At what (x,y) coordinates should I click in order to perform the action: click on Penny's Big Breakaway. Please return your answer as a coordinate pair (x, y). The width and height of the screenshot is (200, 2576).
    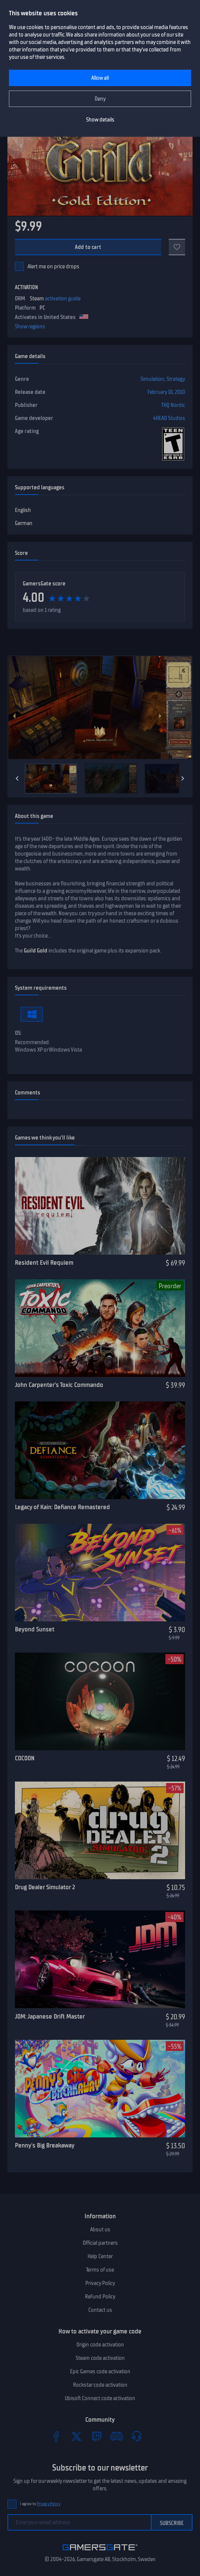
    Looking at the image, I should click on (44, 2145).